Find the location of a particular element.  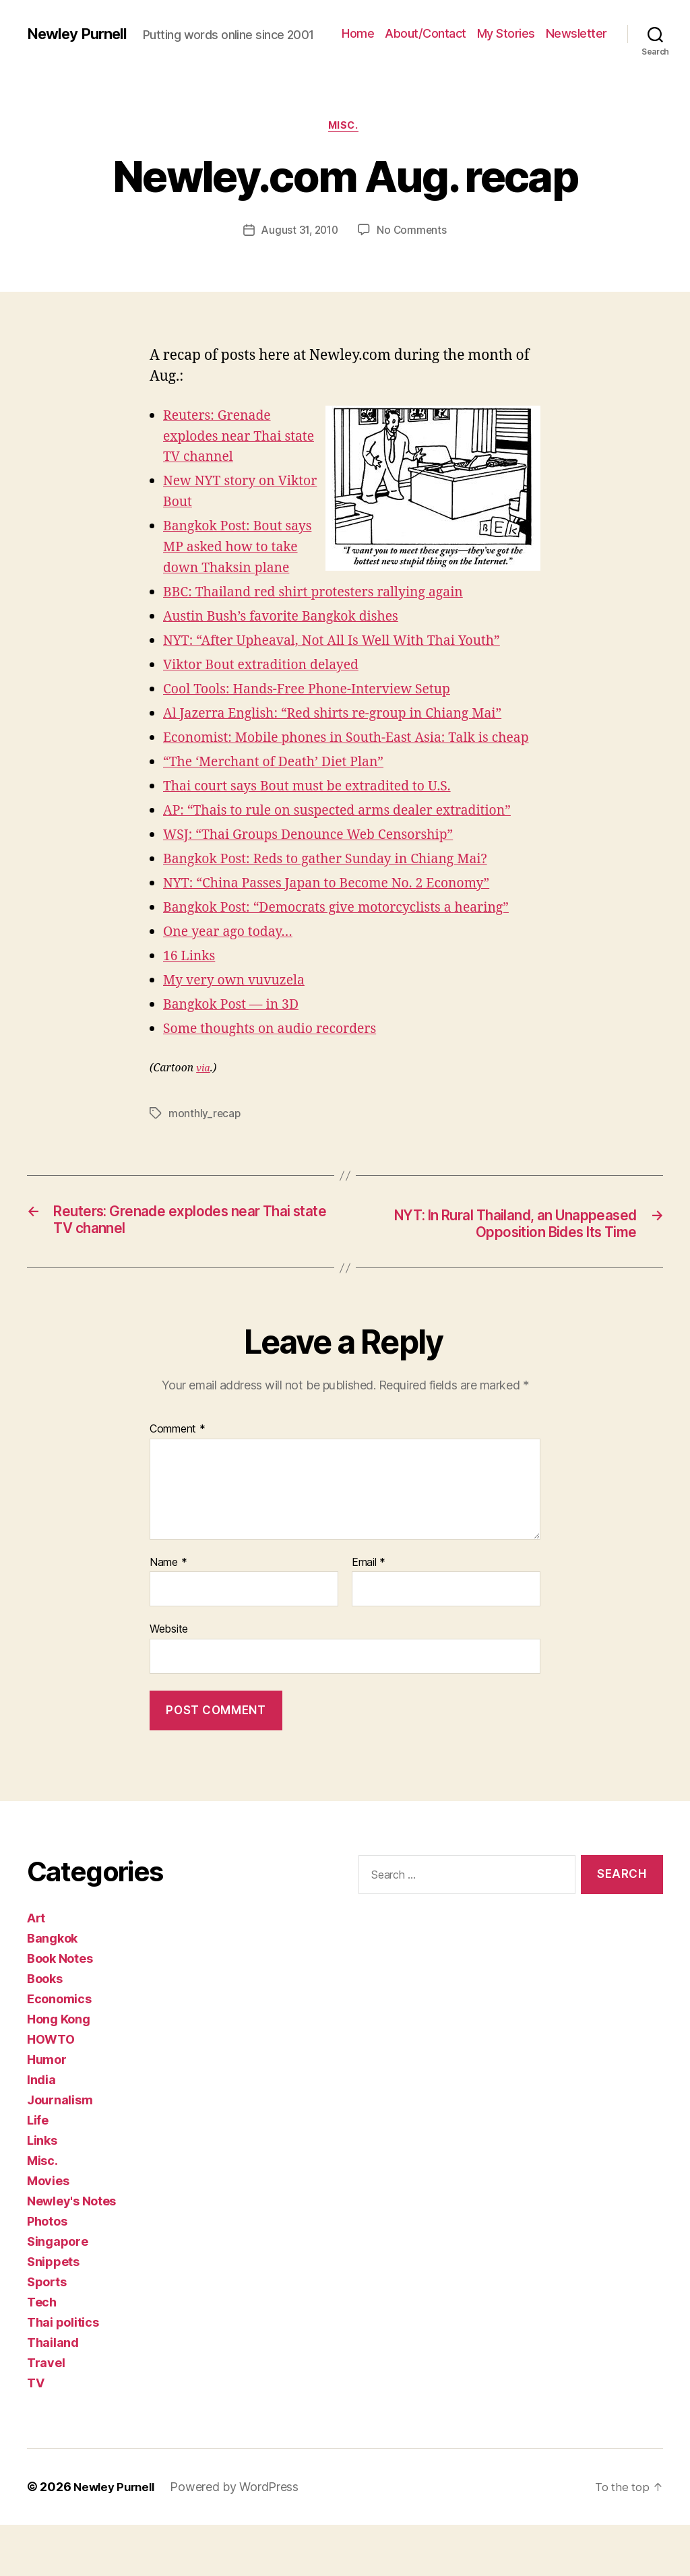

Newley's Notes is located at coordinates (71, 2252).